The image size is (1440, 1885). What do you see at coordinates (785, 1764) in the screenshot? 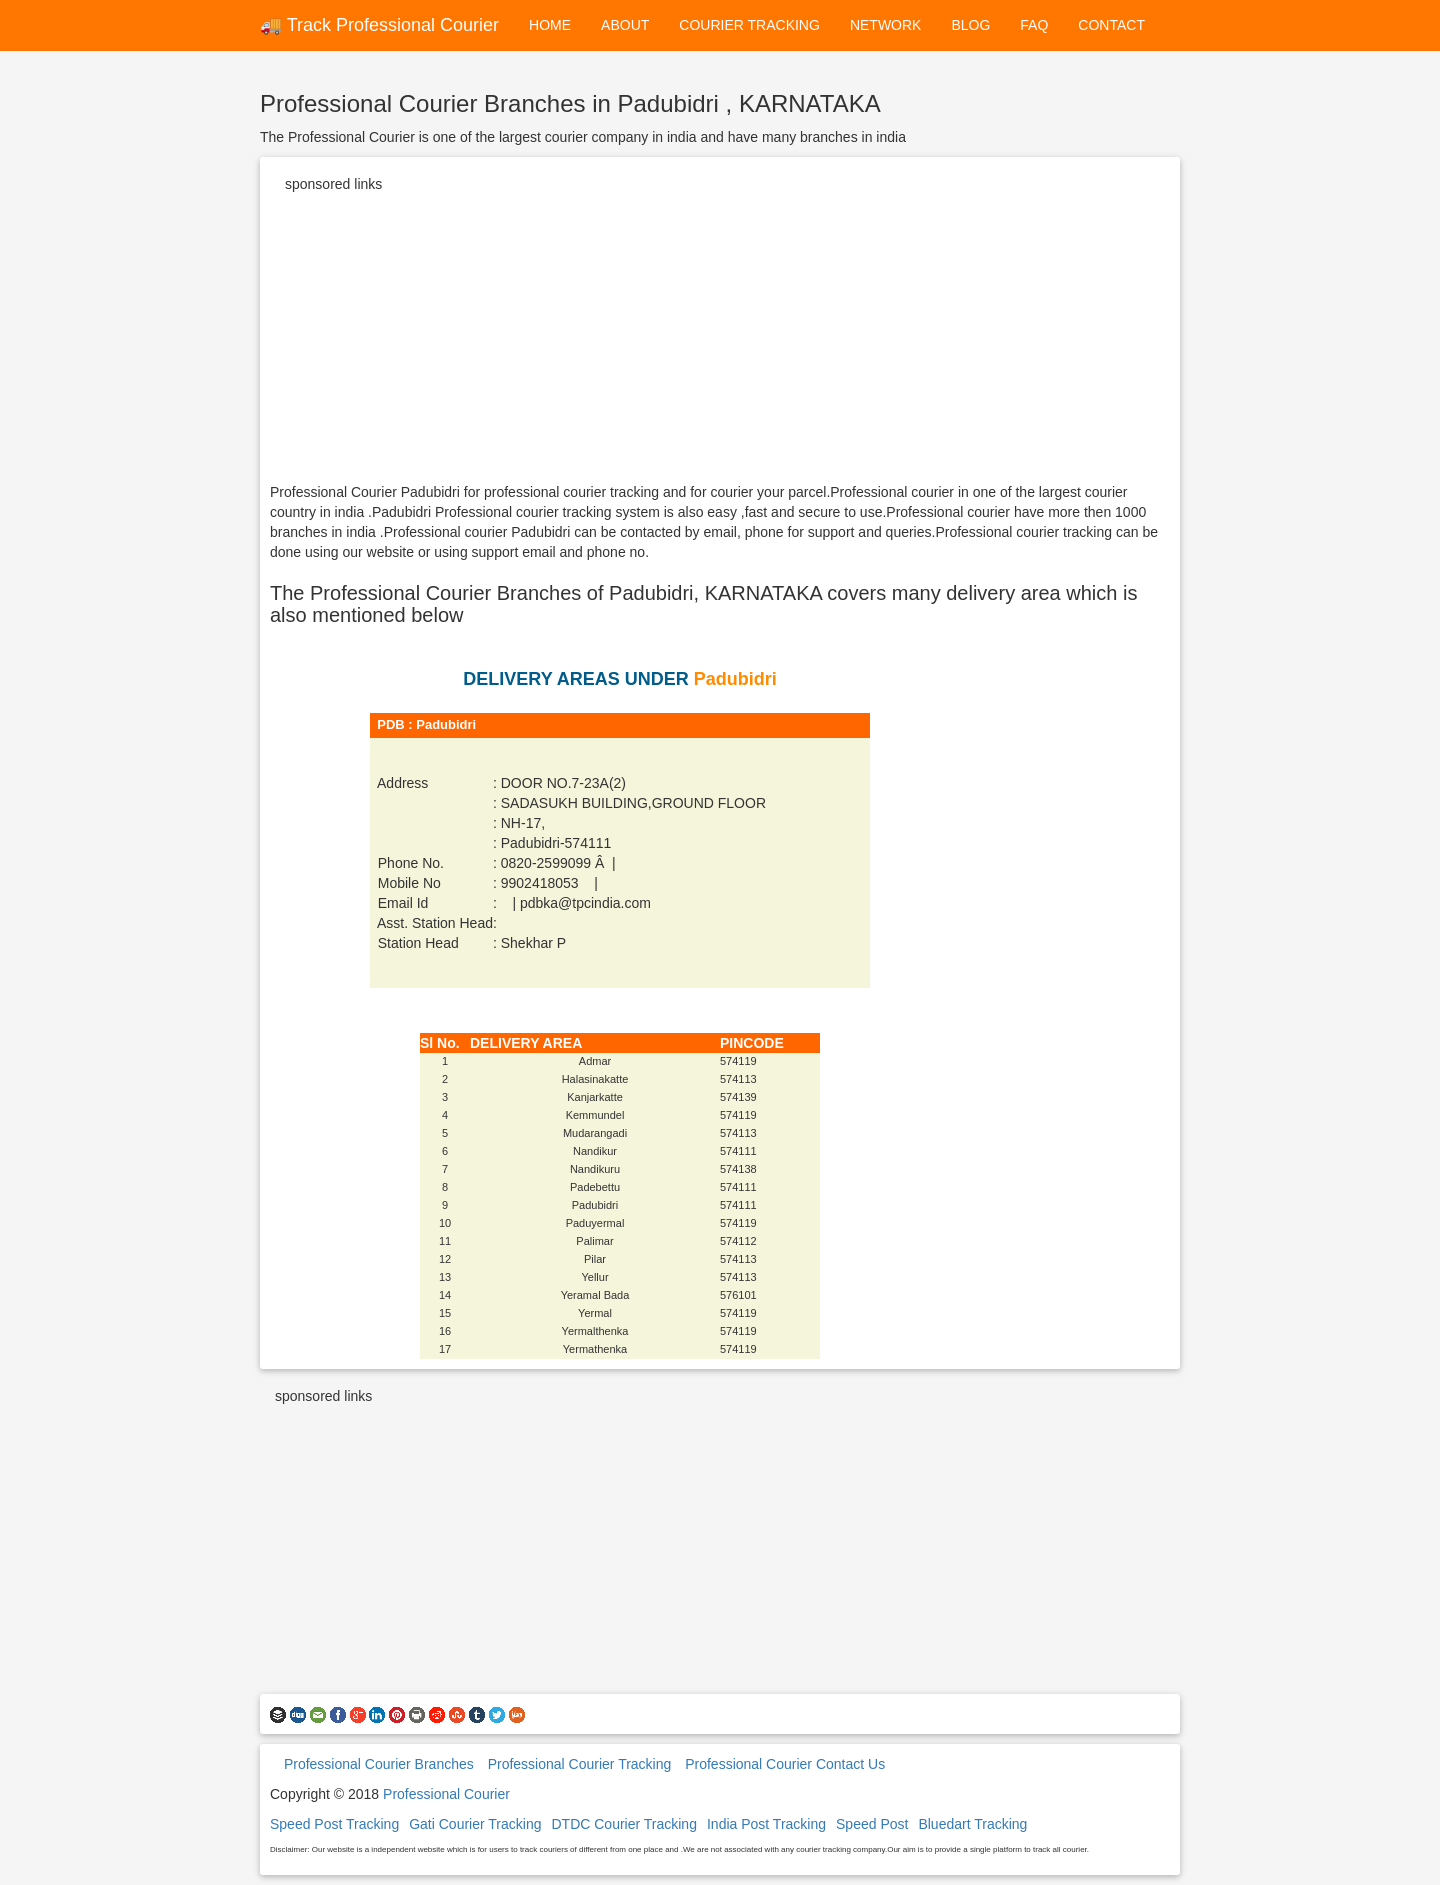
I see `Professional Courier Contact Us` at bounding box center [785, 1764].